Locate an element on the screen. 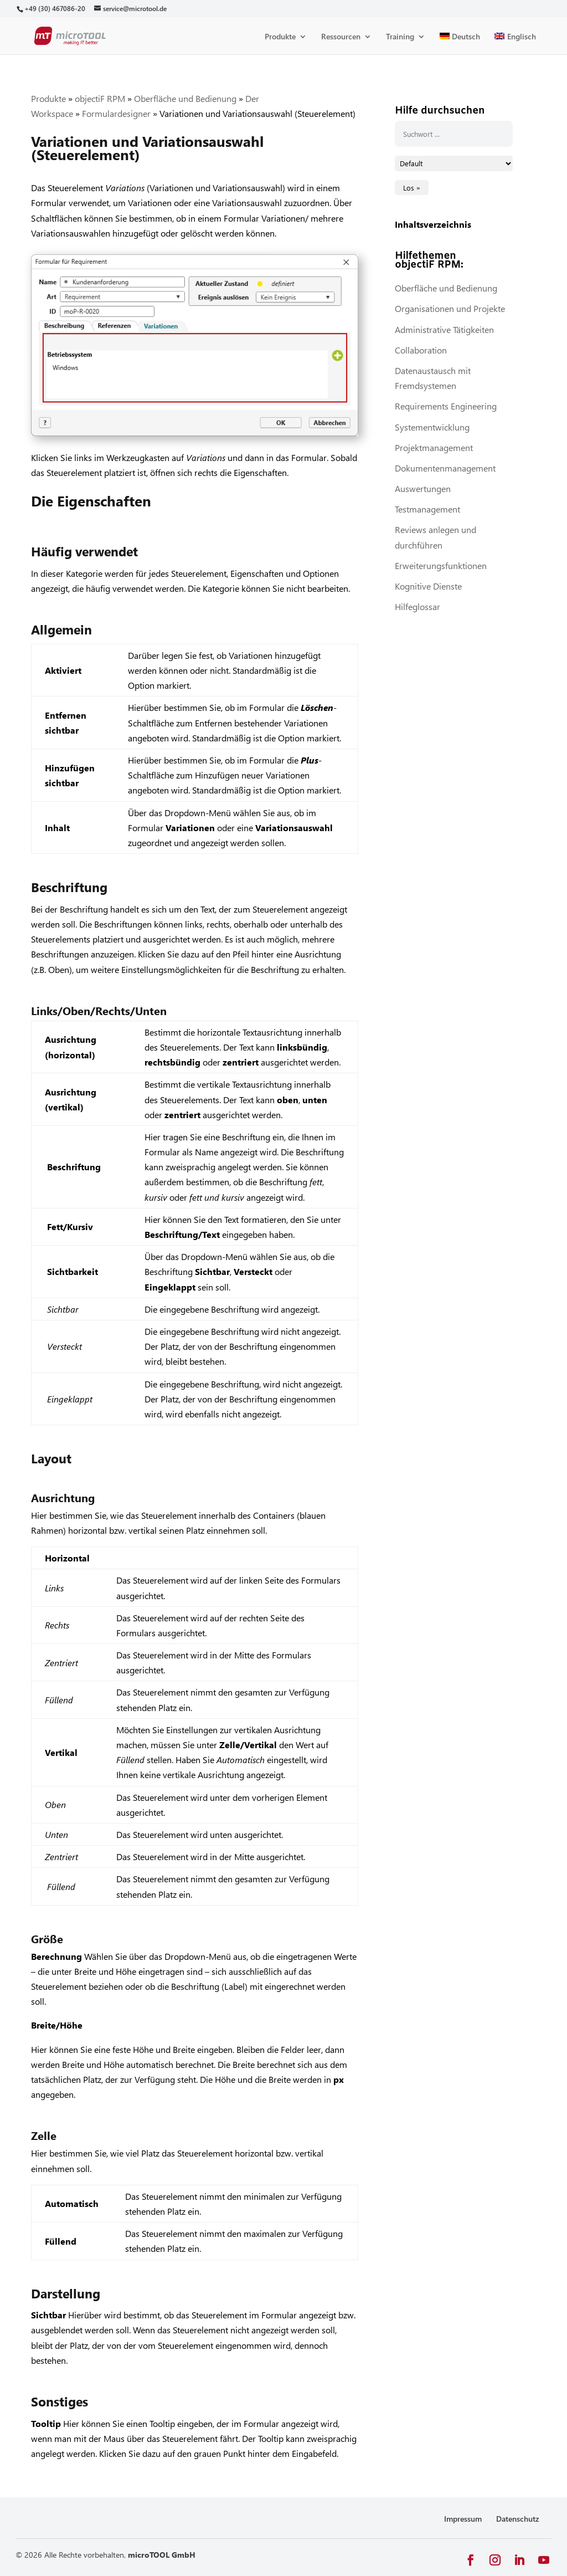 The image size is (567, 2576). Kognitive Dienste [link] is located at coordinates (428, 586).